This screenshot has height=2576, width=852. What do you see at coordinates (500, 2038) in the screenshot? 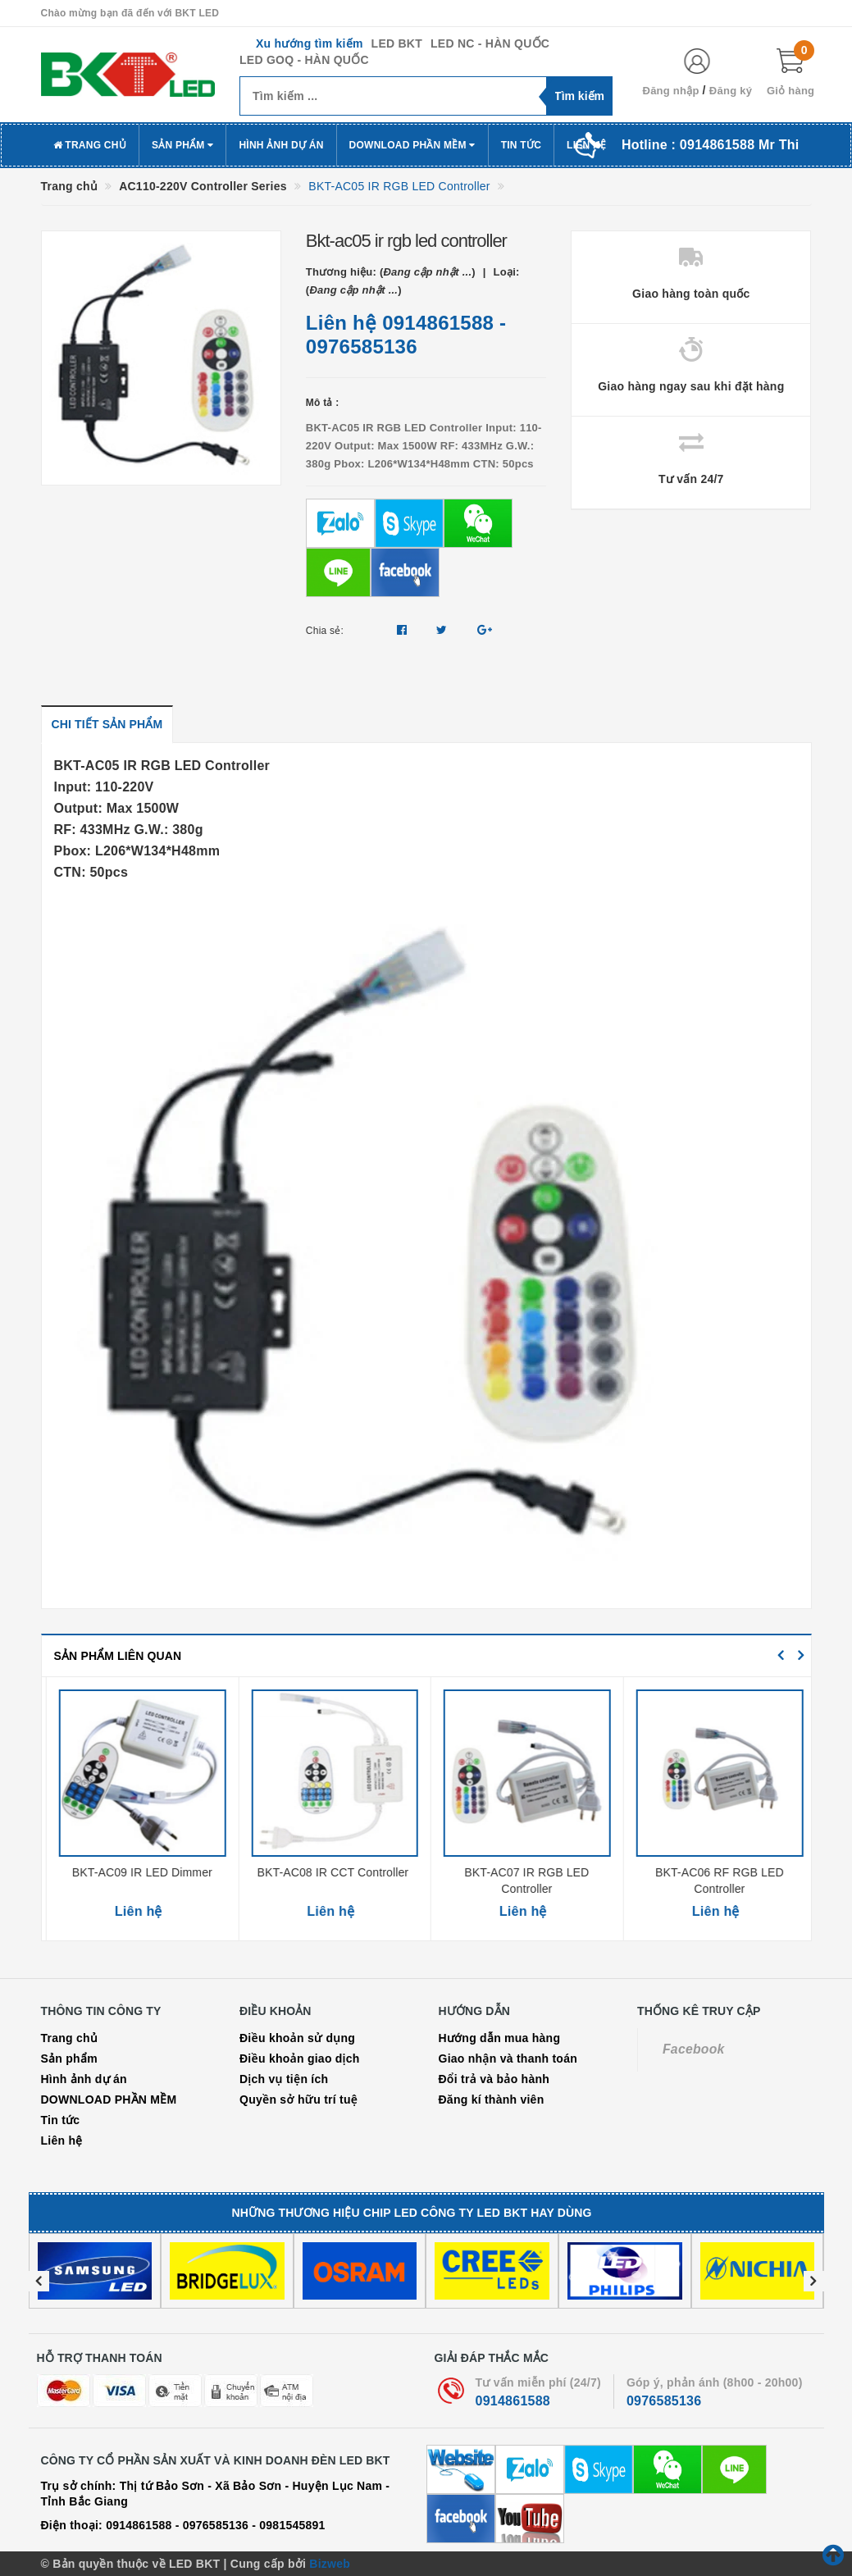
I see `Hướng dẫn mua hàng` at bounding box center [500, 2038].